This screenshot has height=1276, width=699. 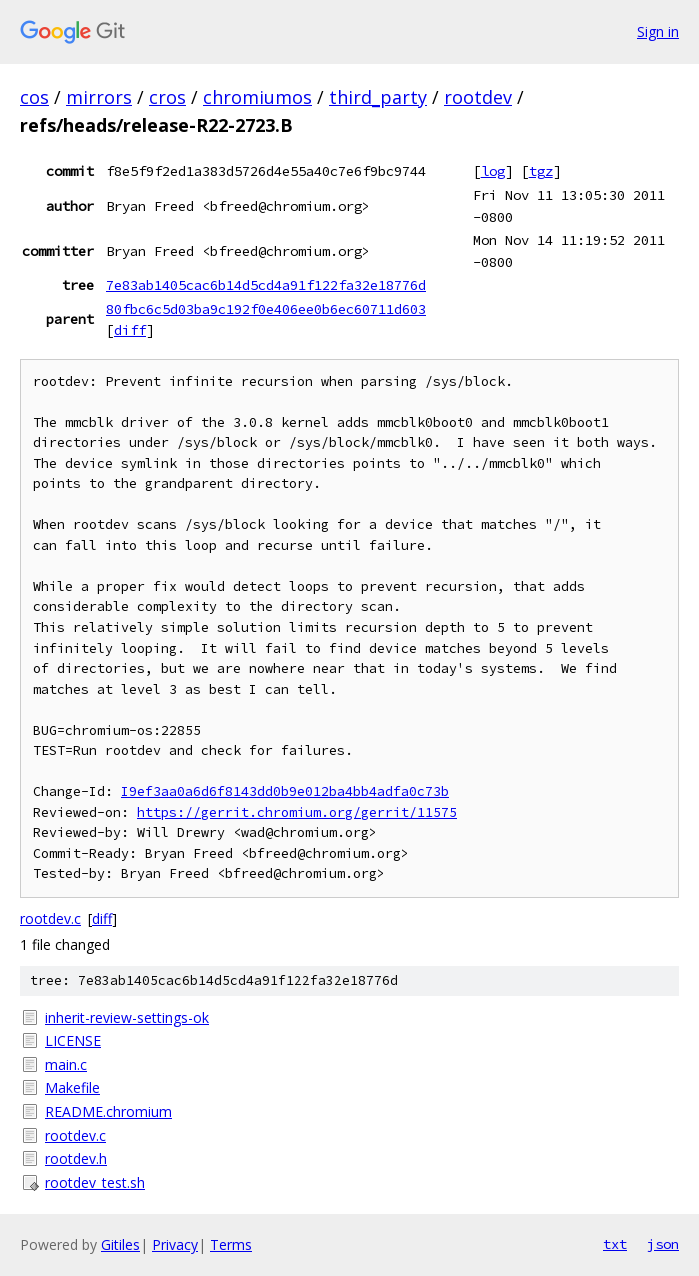 What do you see at coordinates (266, 285) in the screenshot?
I see `7e83ab1405cac6b14d5cd4a91f122fa32e18776d` at bounding box center [266, 285].